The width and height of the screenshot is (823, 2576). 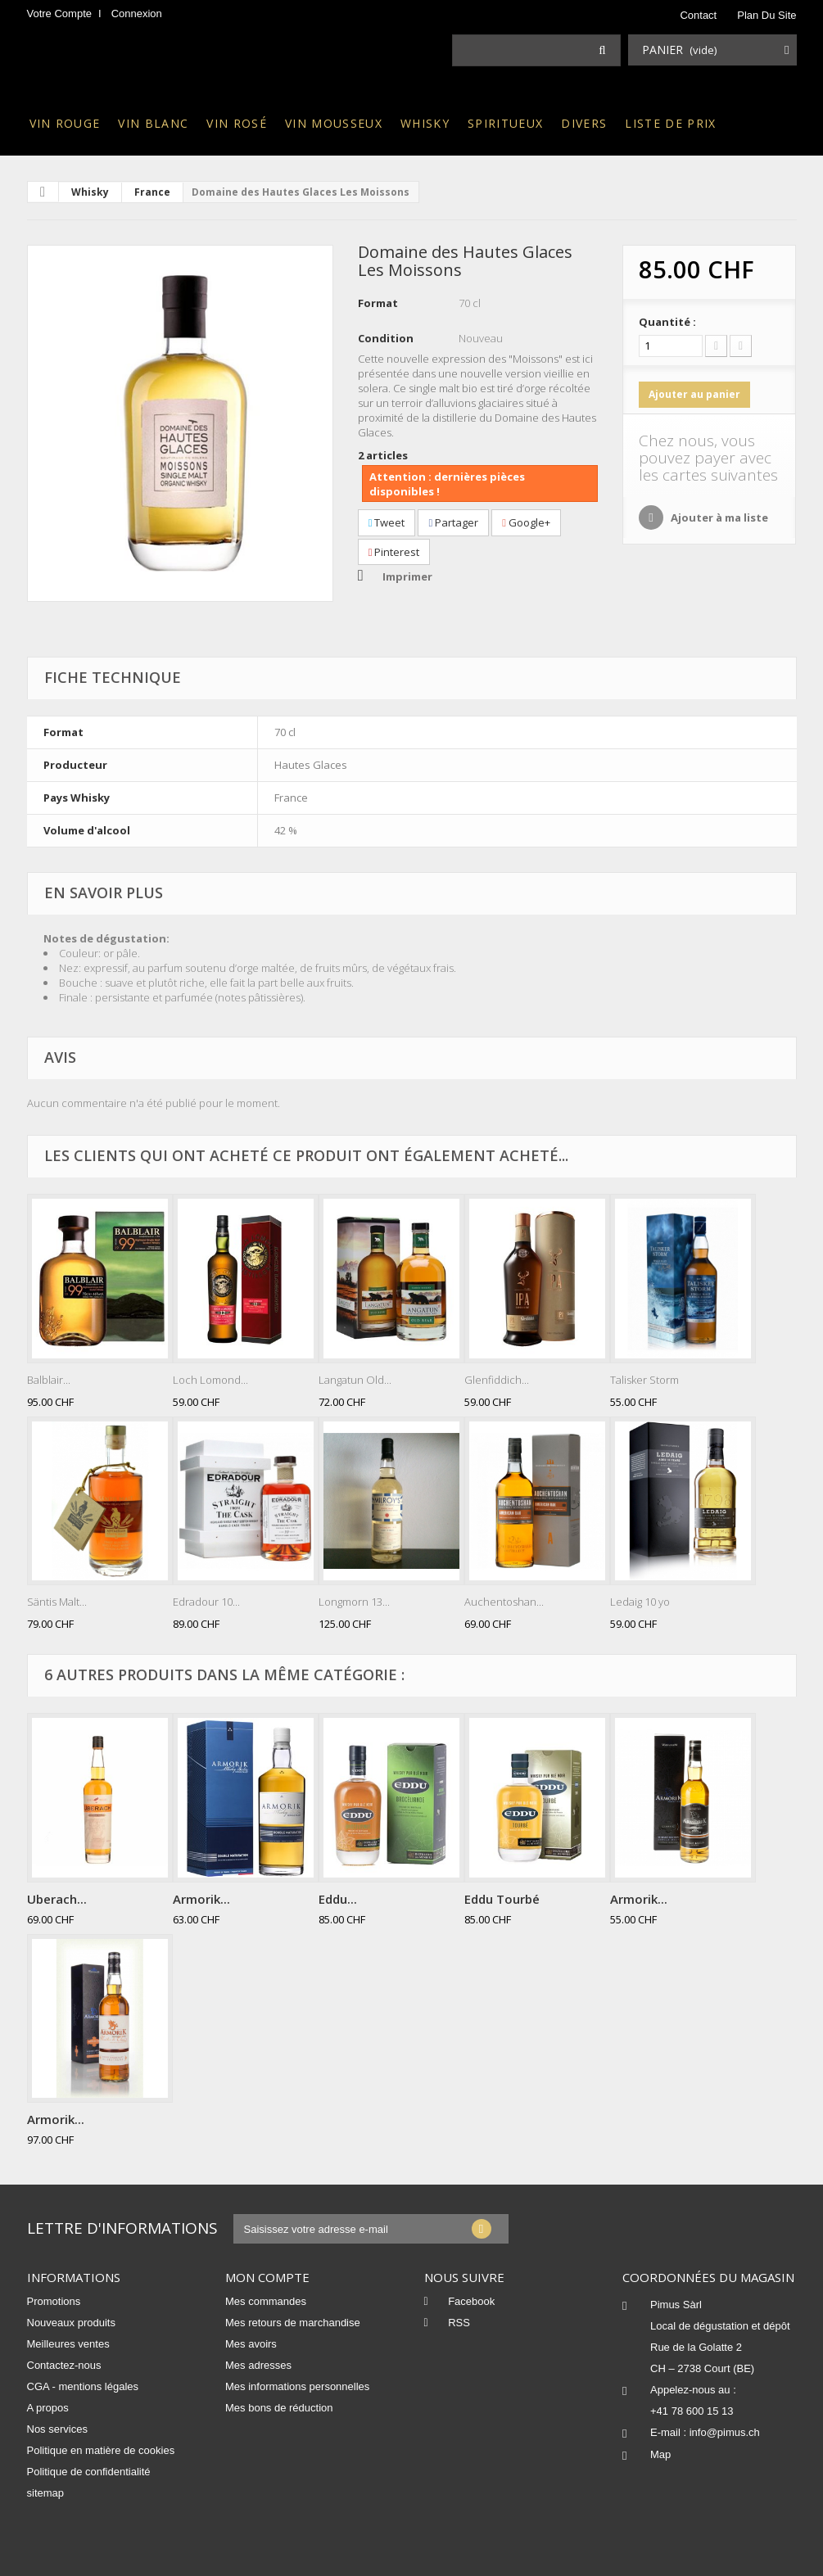 I want to click on Imprimer, so click(x=407, y=576).